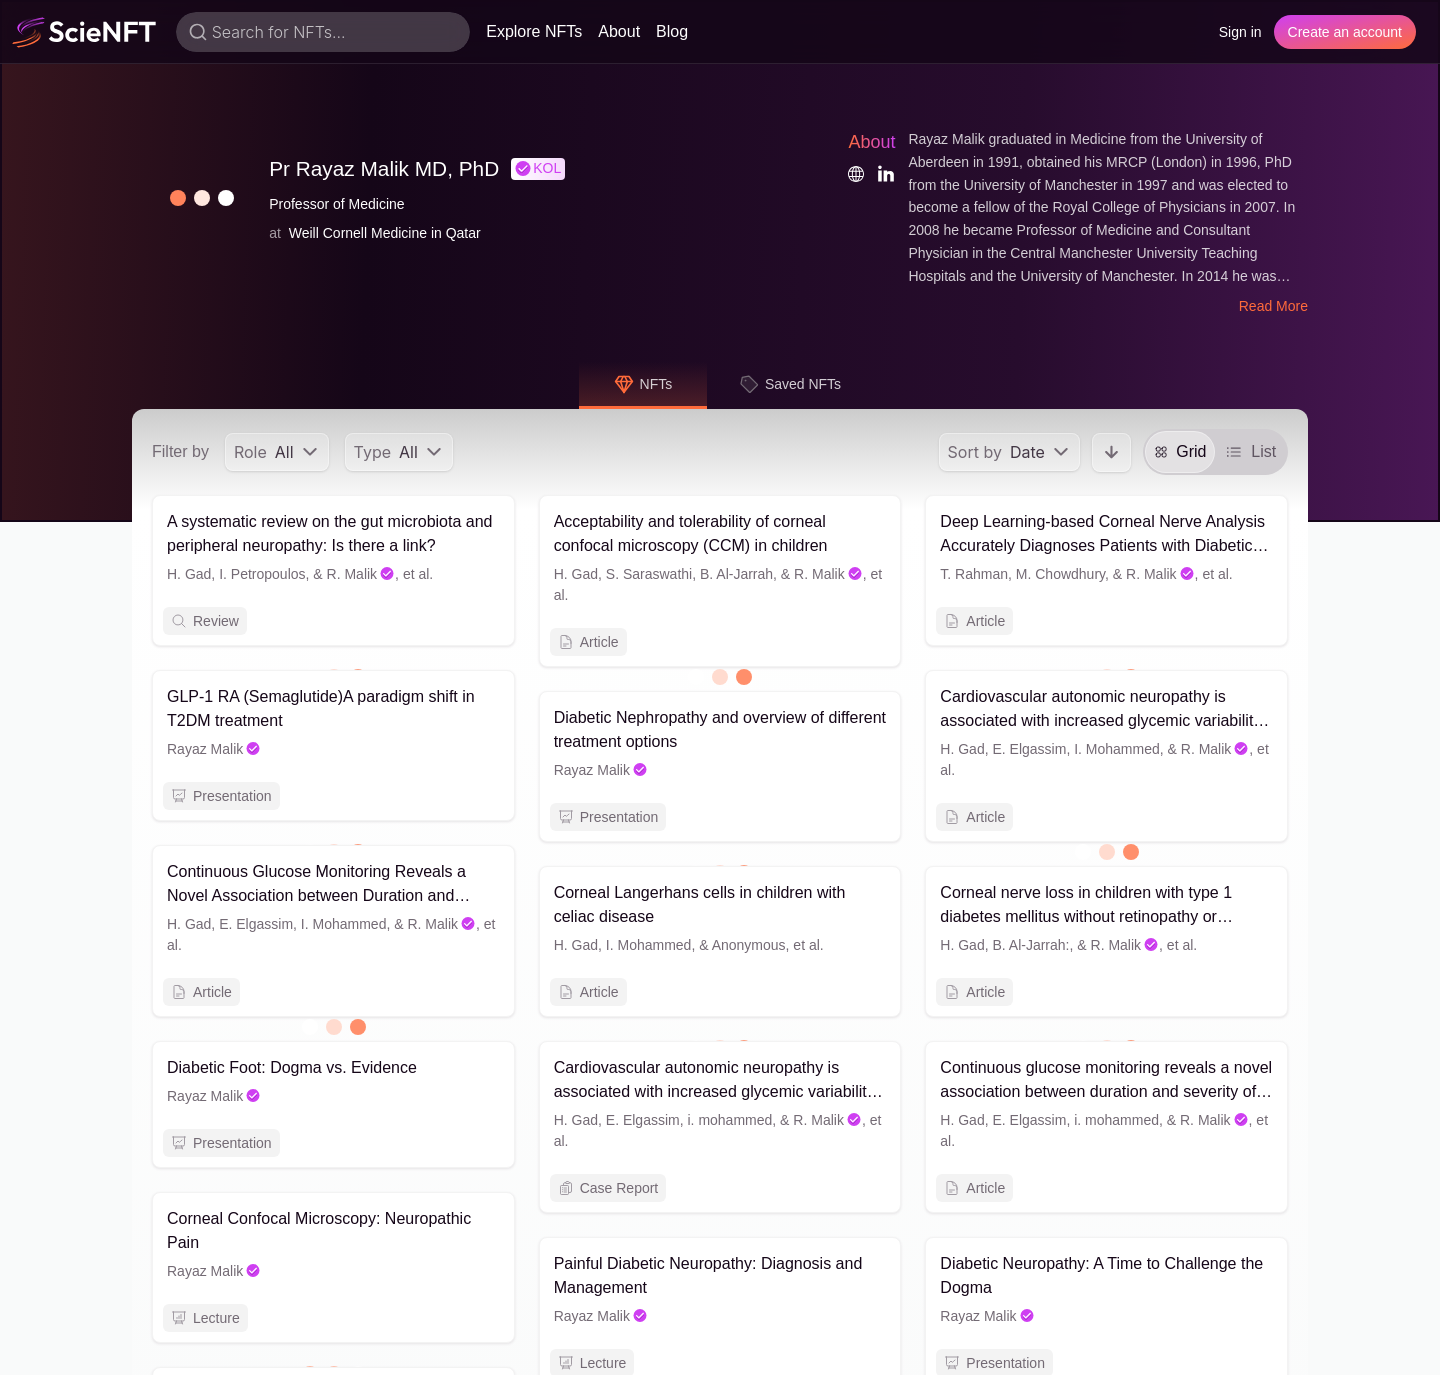 Image resolution: width=1440 pixels, height=1375 pixels. What do you see at coordinates (279, 32) in the screenshot?
I see `Search for NFTs...` at bounding box center [279, 32].